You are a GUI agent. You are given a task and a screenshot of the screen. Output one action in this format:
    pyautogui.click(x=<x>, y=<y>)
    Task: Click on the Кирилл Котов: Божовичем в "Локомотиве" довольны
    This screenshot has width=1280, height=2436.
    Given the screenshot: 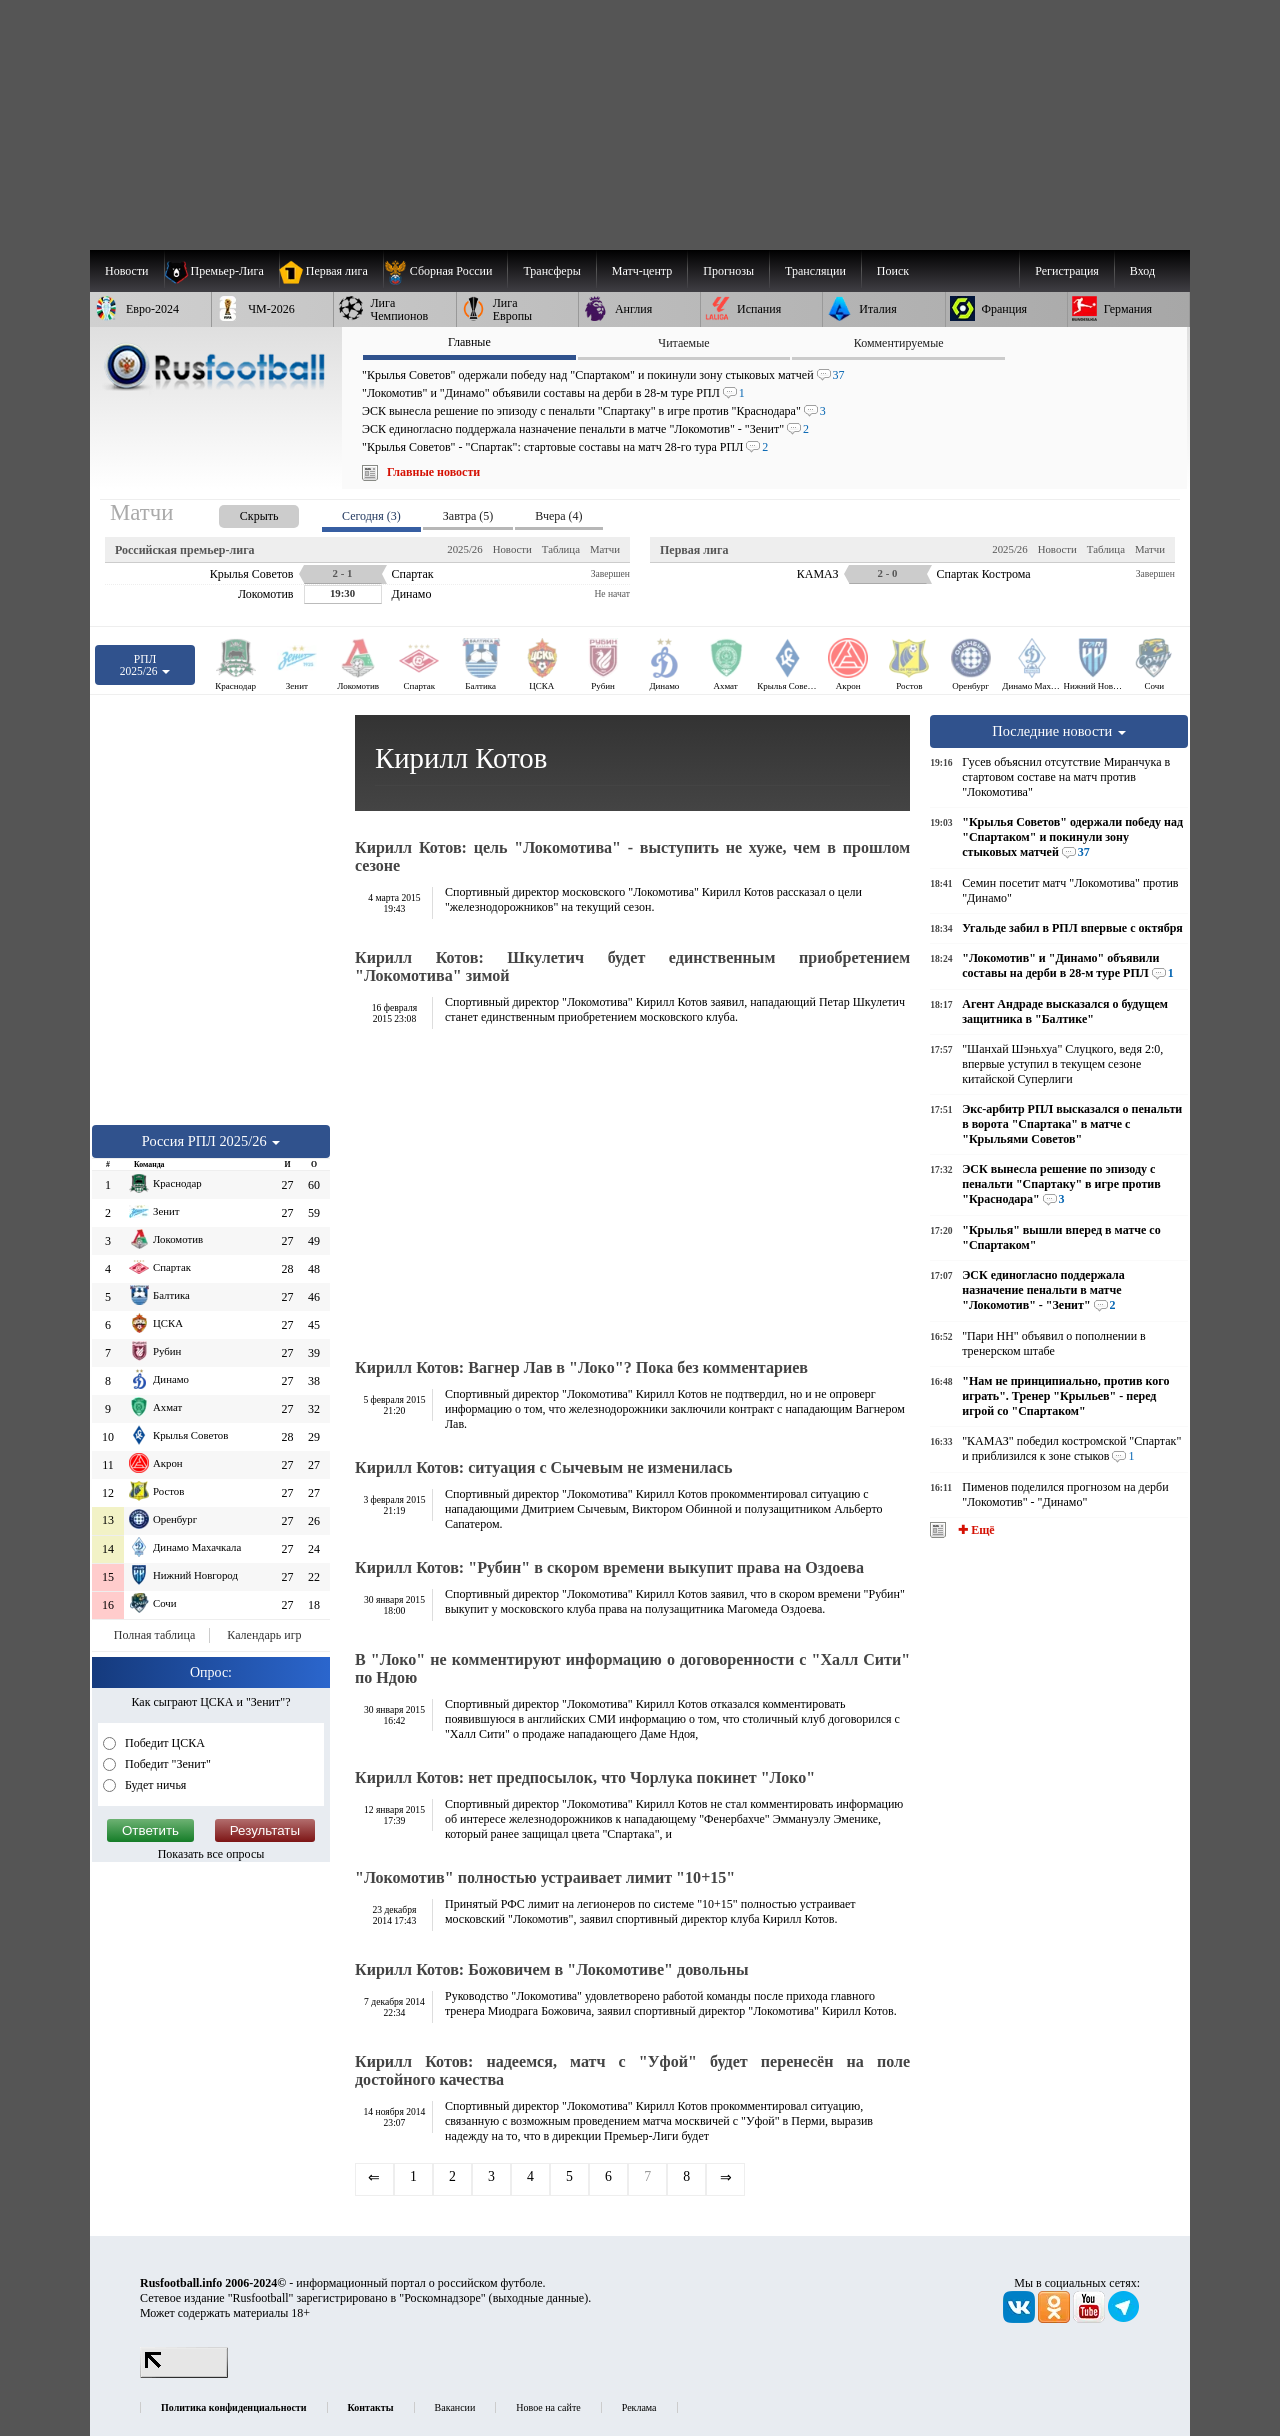 What is the action you would take?
    pyautogui.click(x=552, y=1969)
    